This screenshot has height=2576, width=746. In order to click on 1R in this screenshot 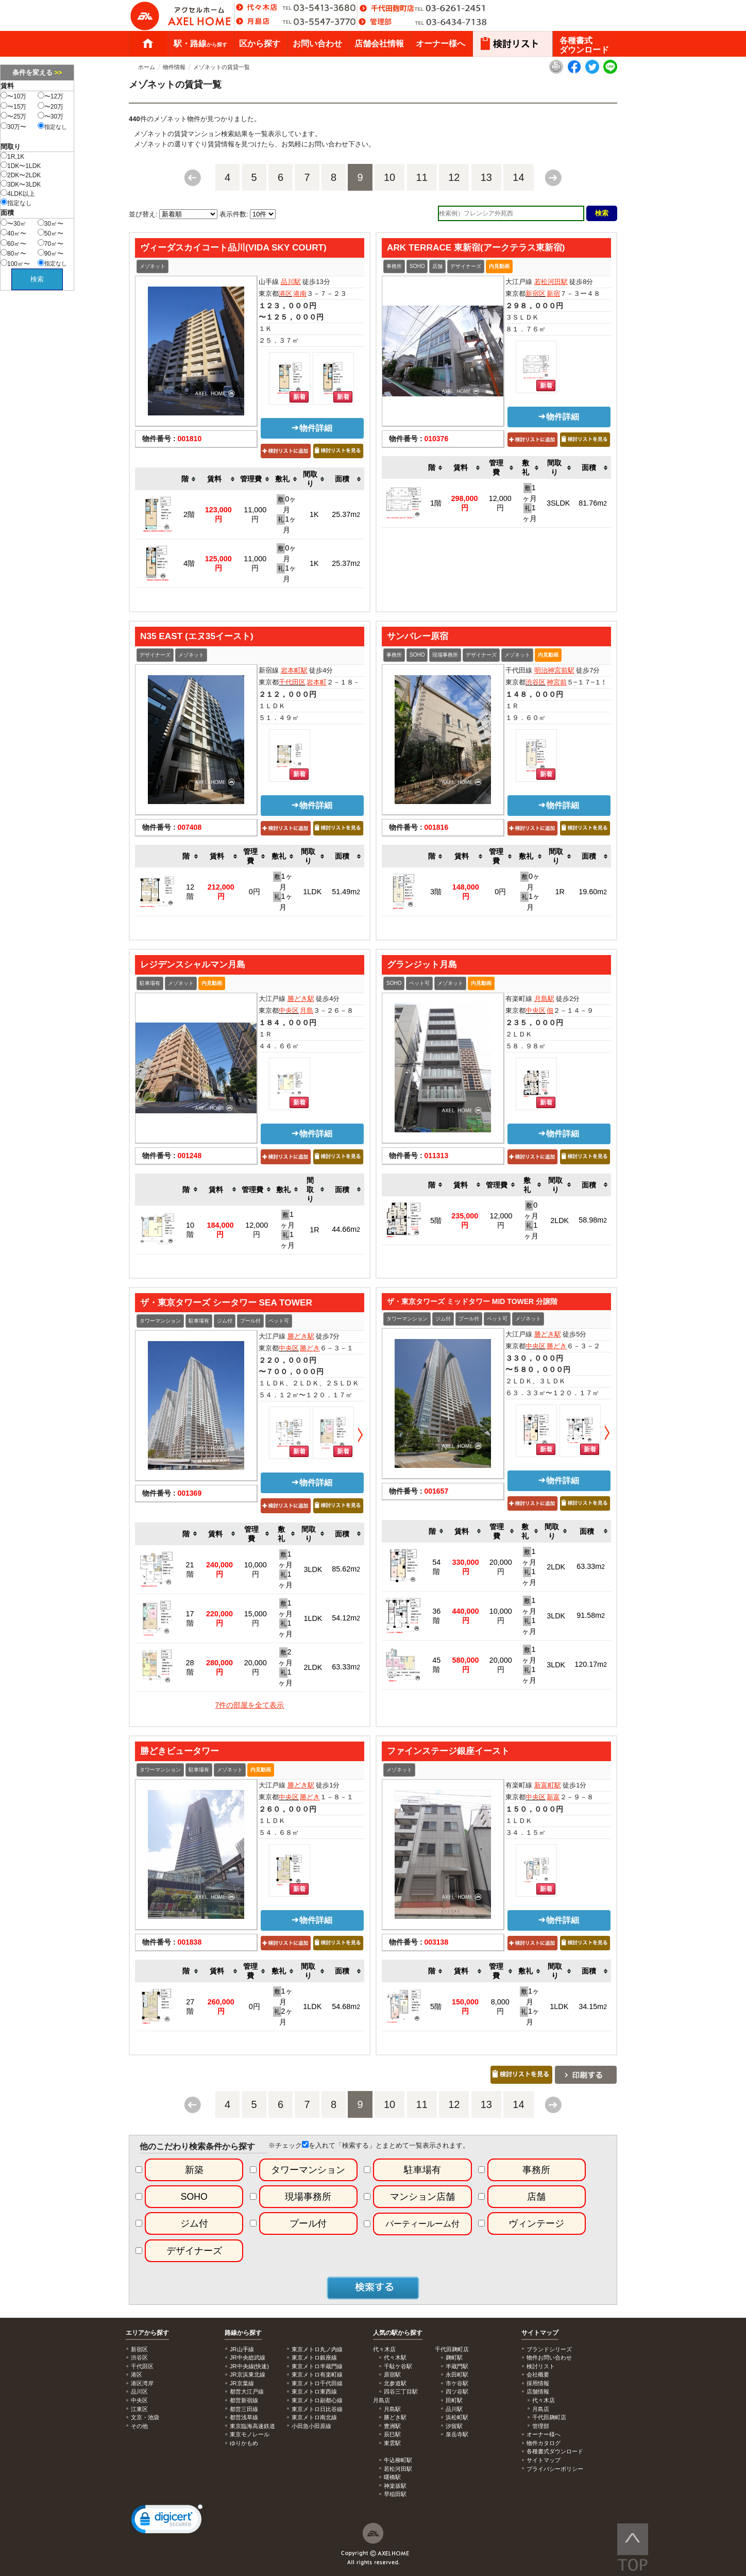, I will do `click(560, 892)`.